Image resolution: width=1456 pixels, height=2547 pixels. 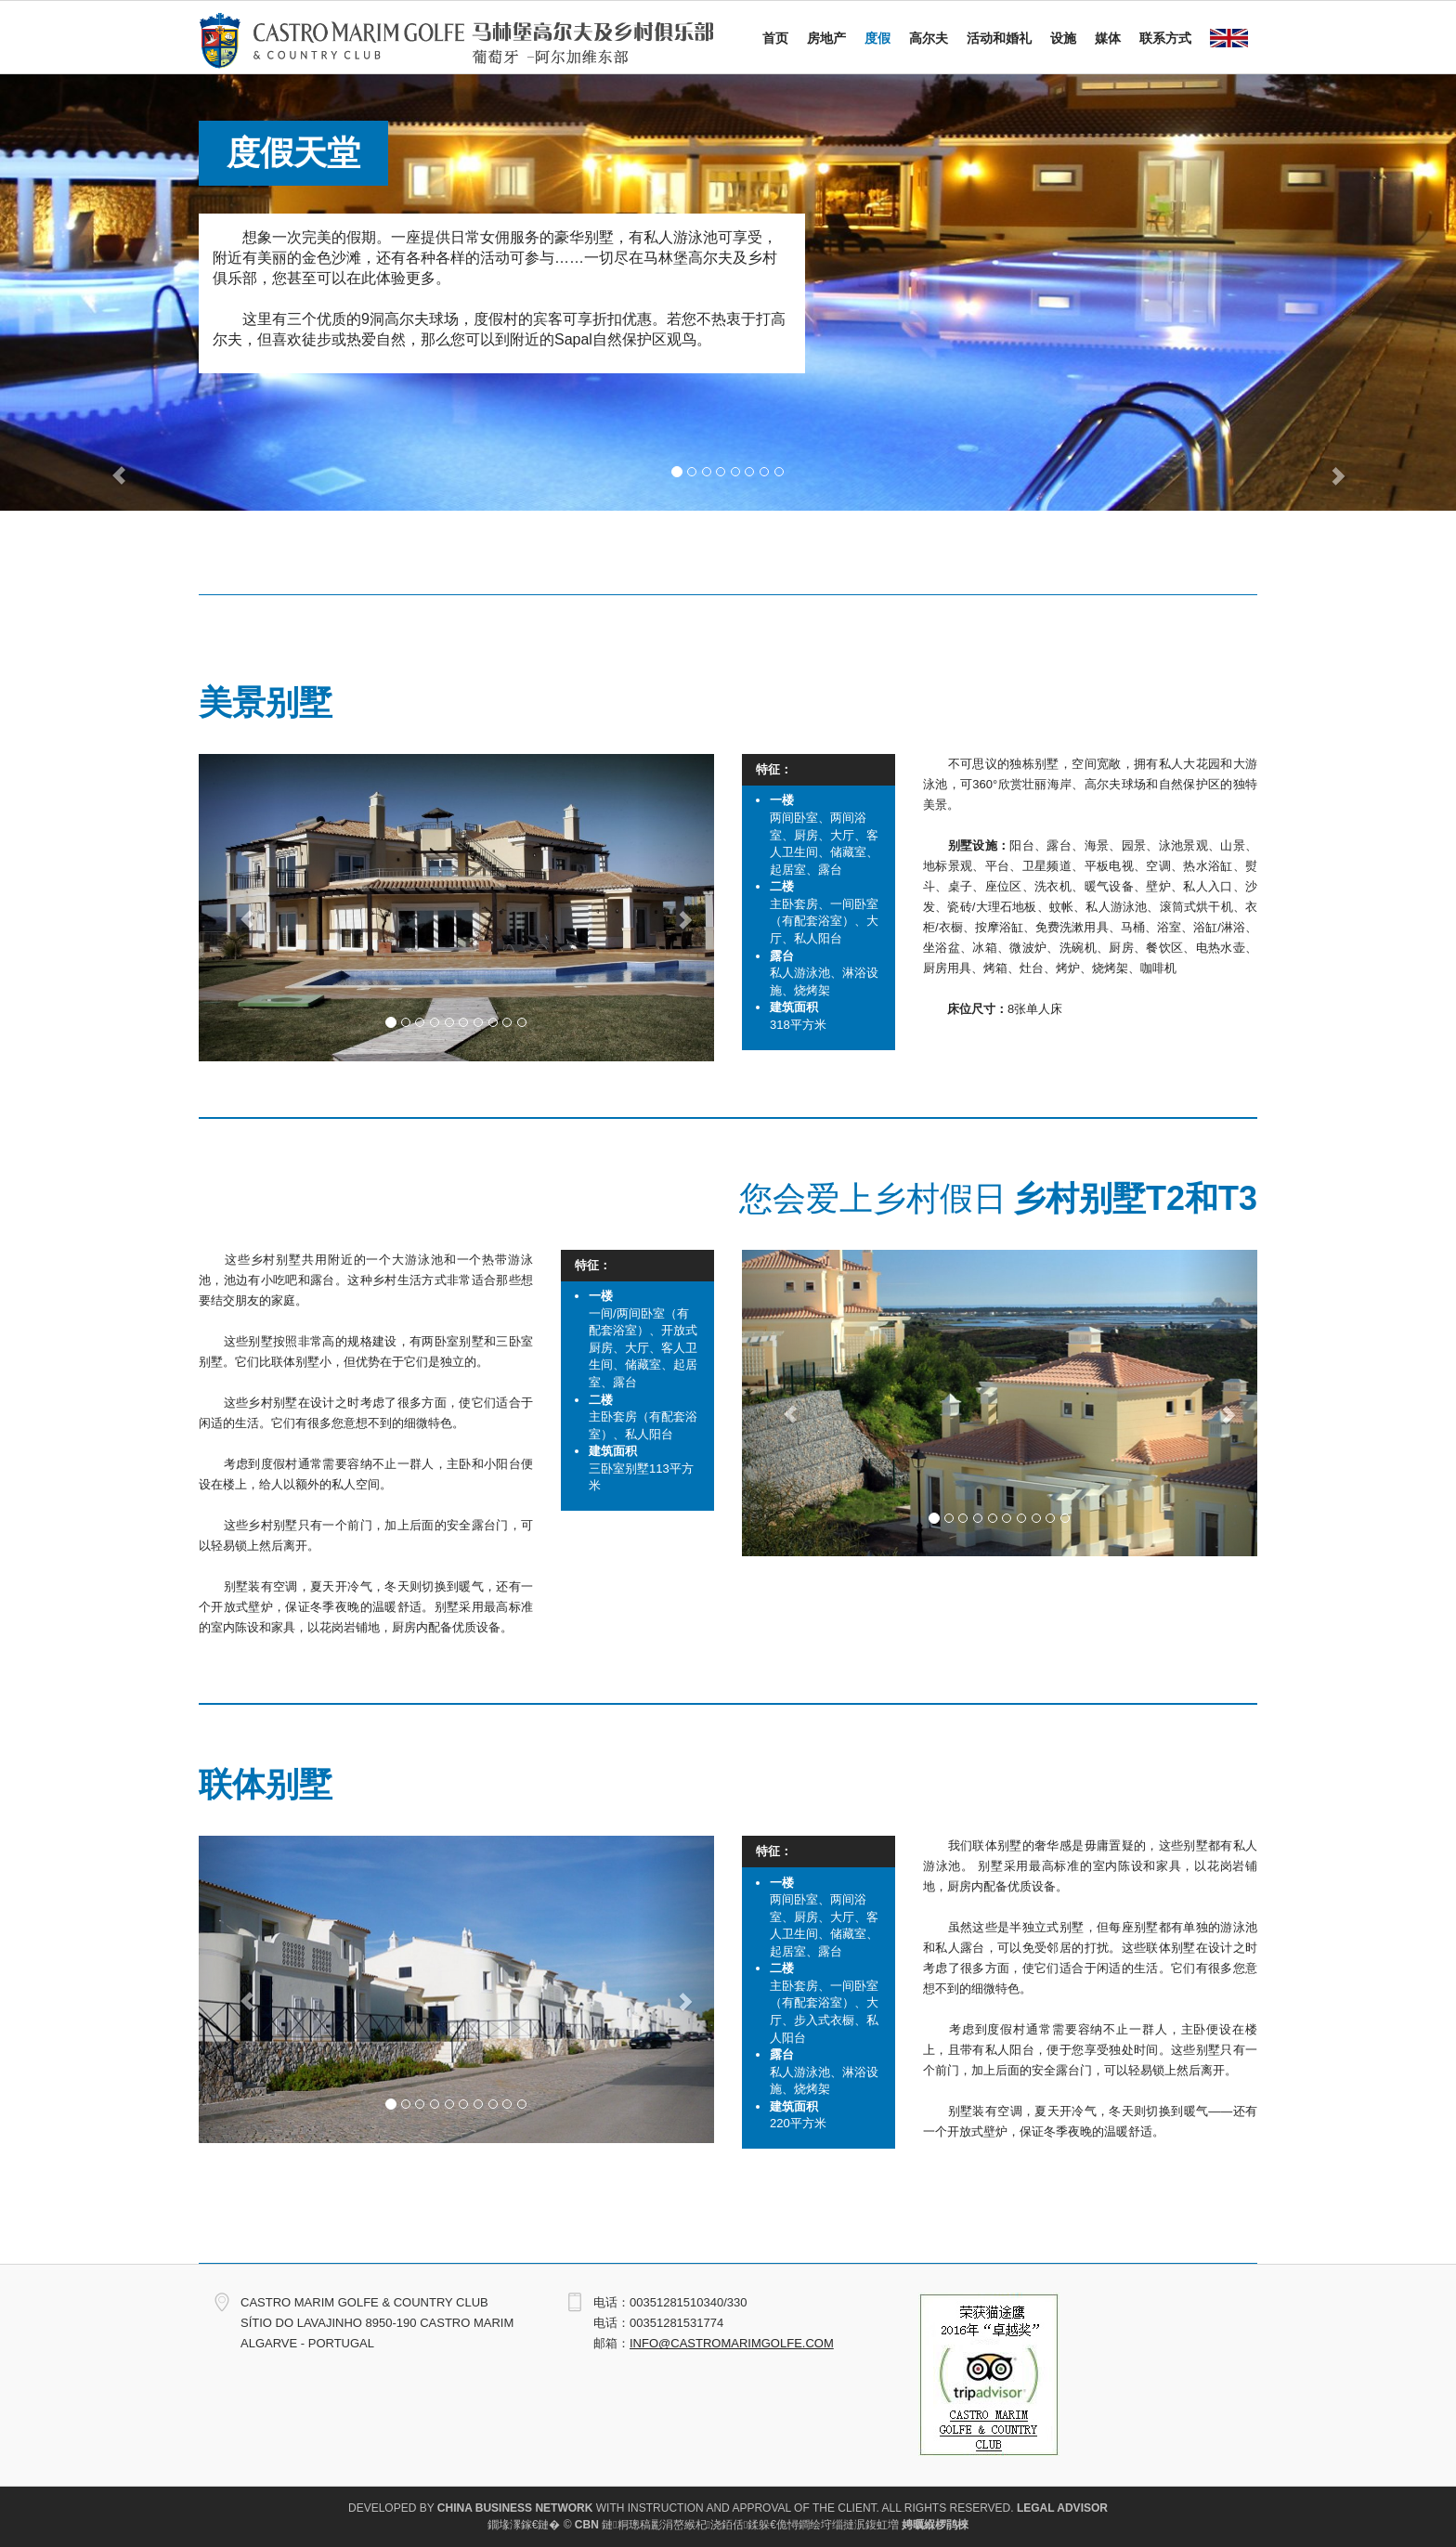 I want to click on China Business Network, so click(x=515, y=2508).